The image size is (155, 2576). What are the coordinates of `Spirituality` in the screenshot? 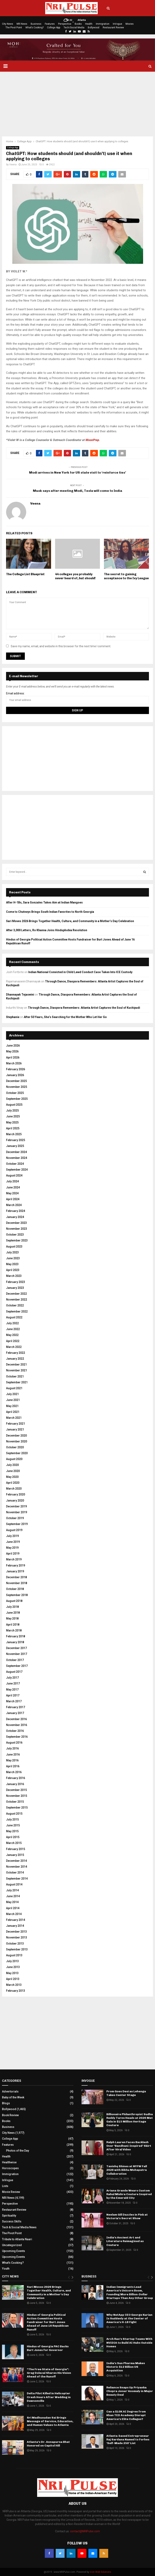 It's located at (9, 2215).